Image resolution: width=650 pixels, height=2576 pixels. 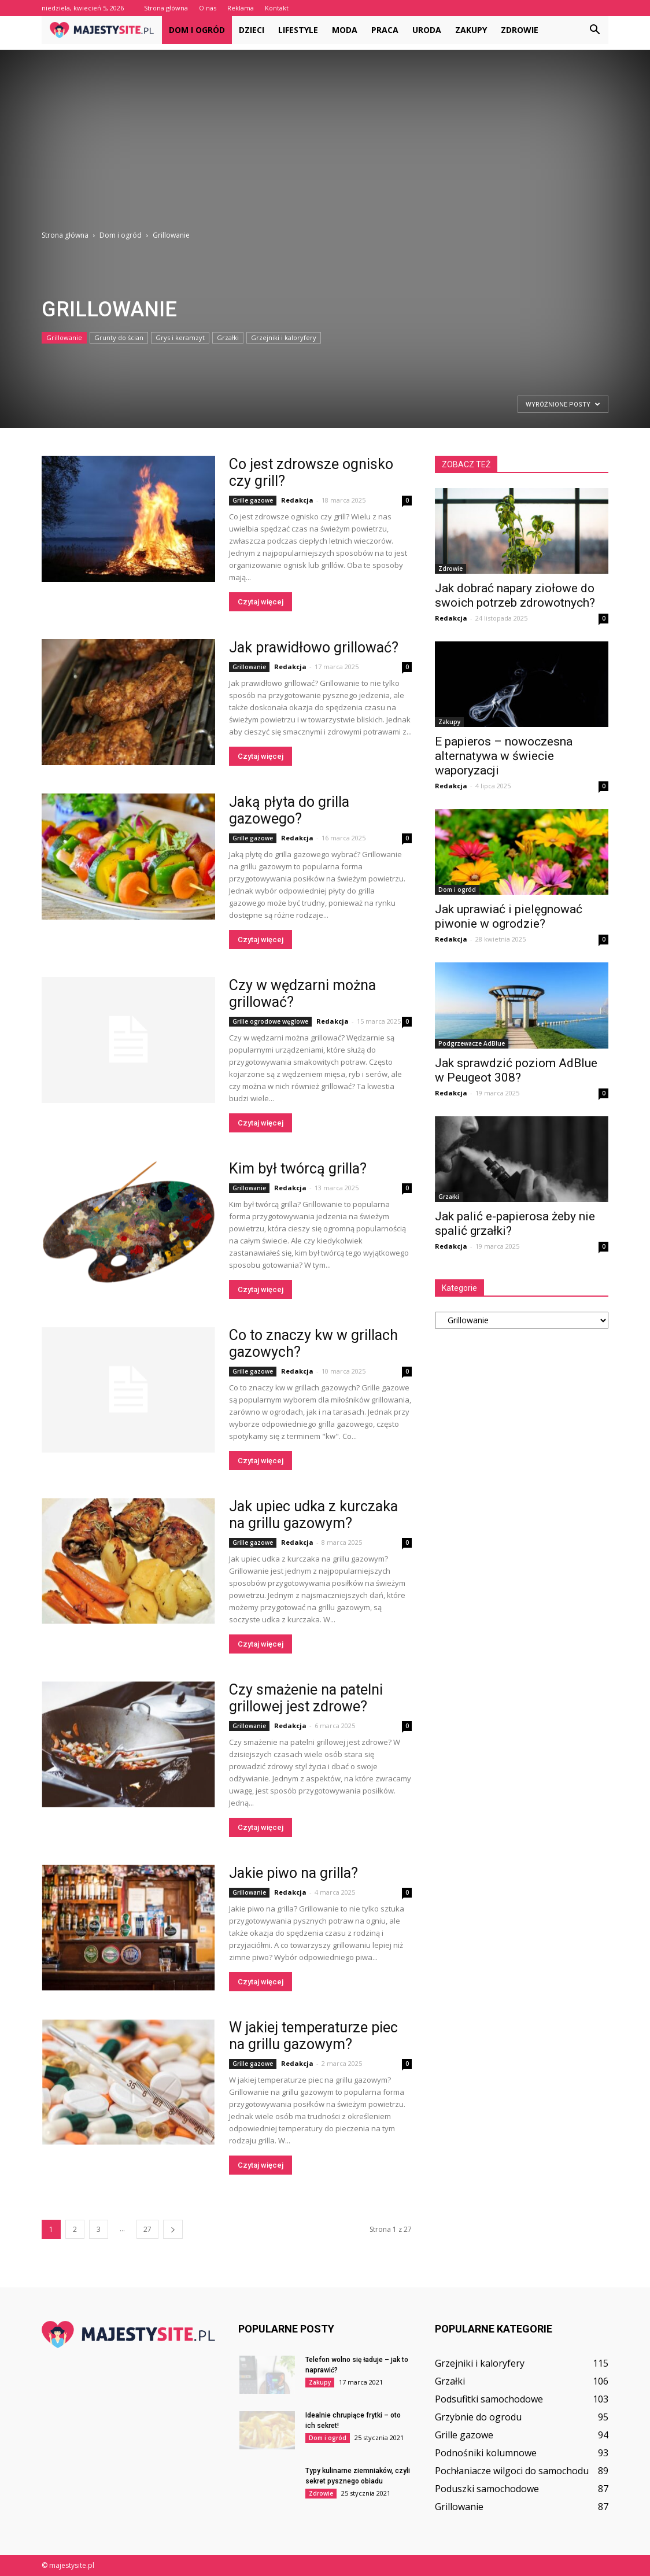 I want to click on Jak dobrać napary ziołowe do swoich potrzeb zdrowotnych?, so click(x=515, y=595).